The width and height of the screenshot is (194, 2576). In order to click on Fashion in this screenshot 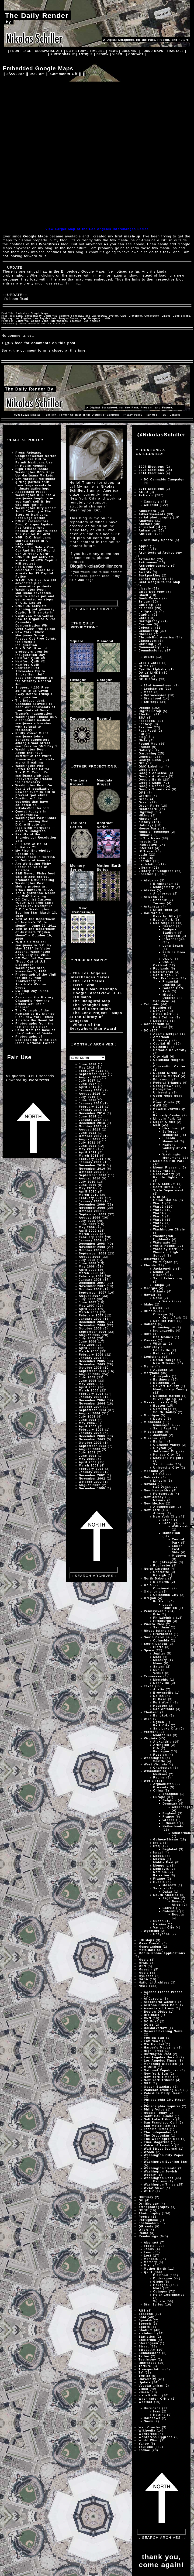, I will do `click(145, 727)`.